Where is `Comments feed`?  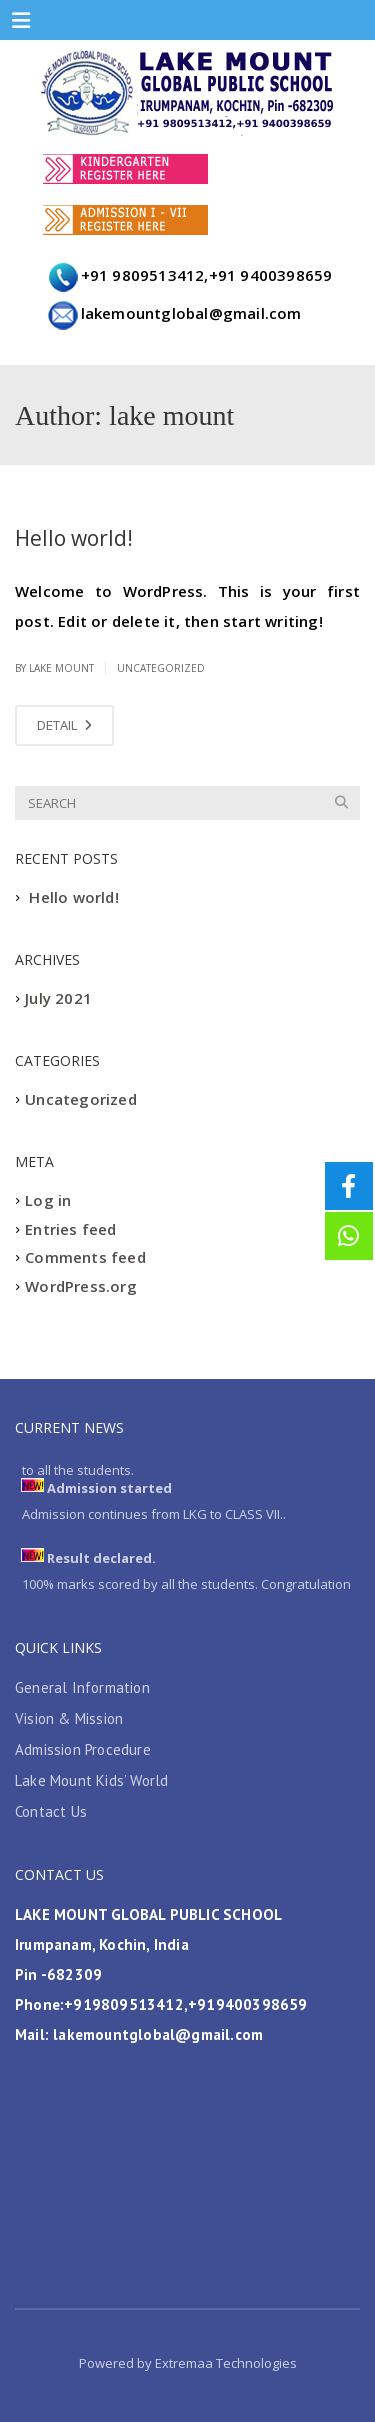
Comments feed is located at coordinates (85, 1258).